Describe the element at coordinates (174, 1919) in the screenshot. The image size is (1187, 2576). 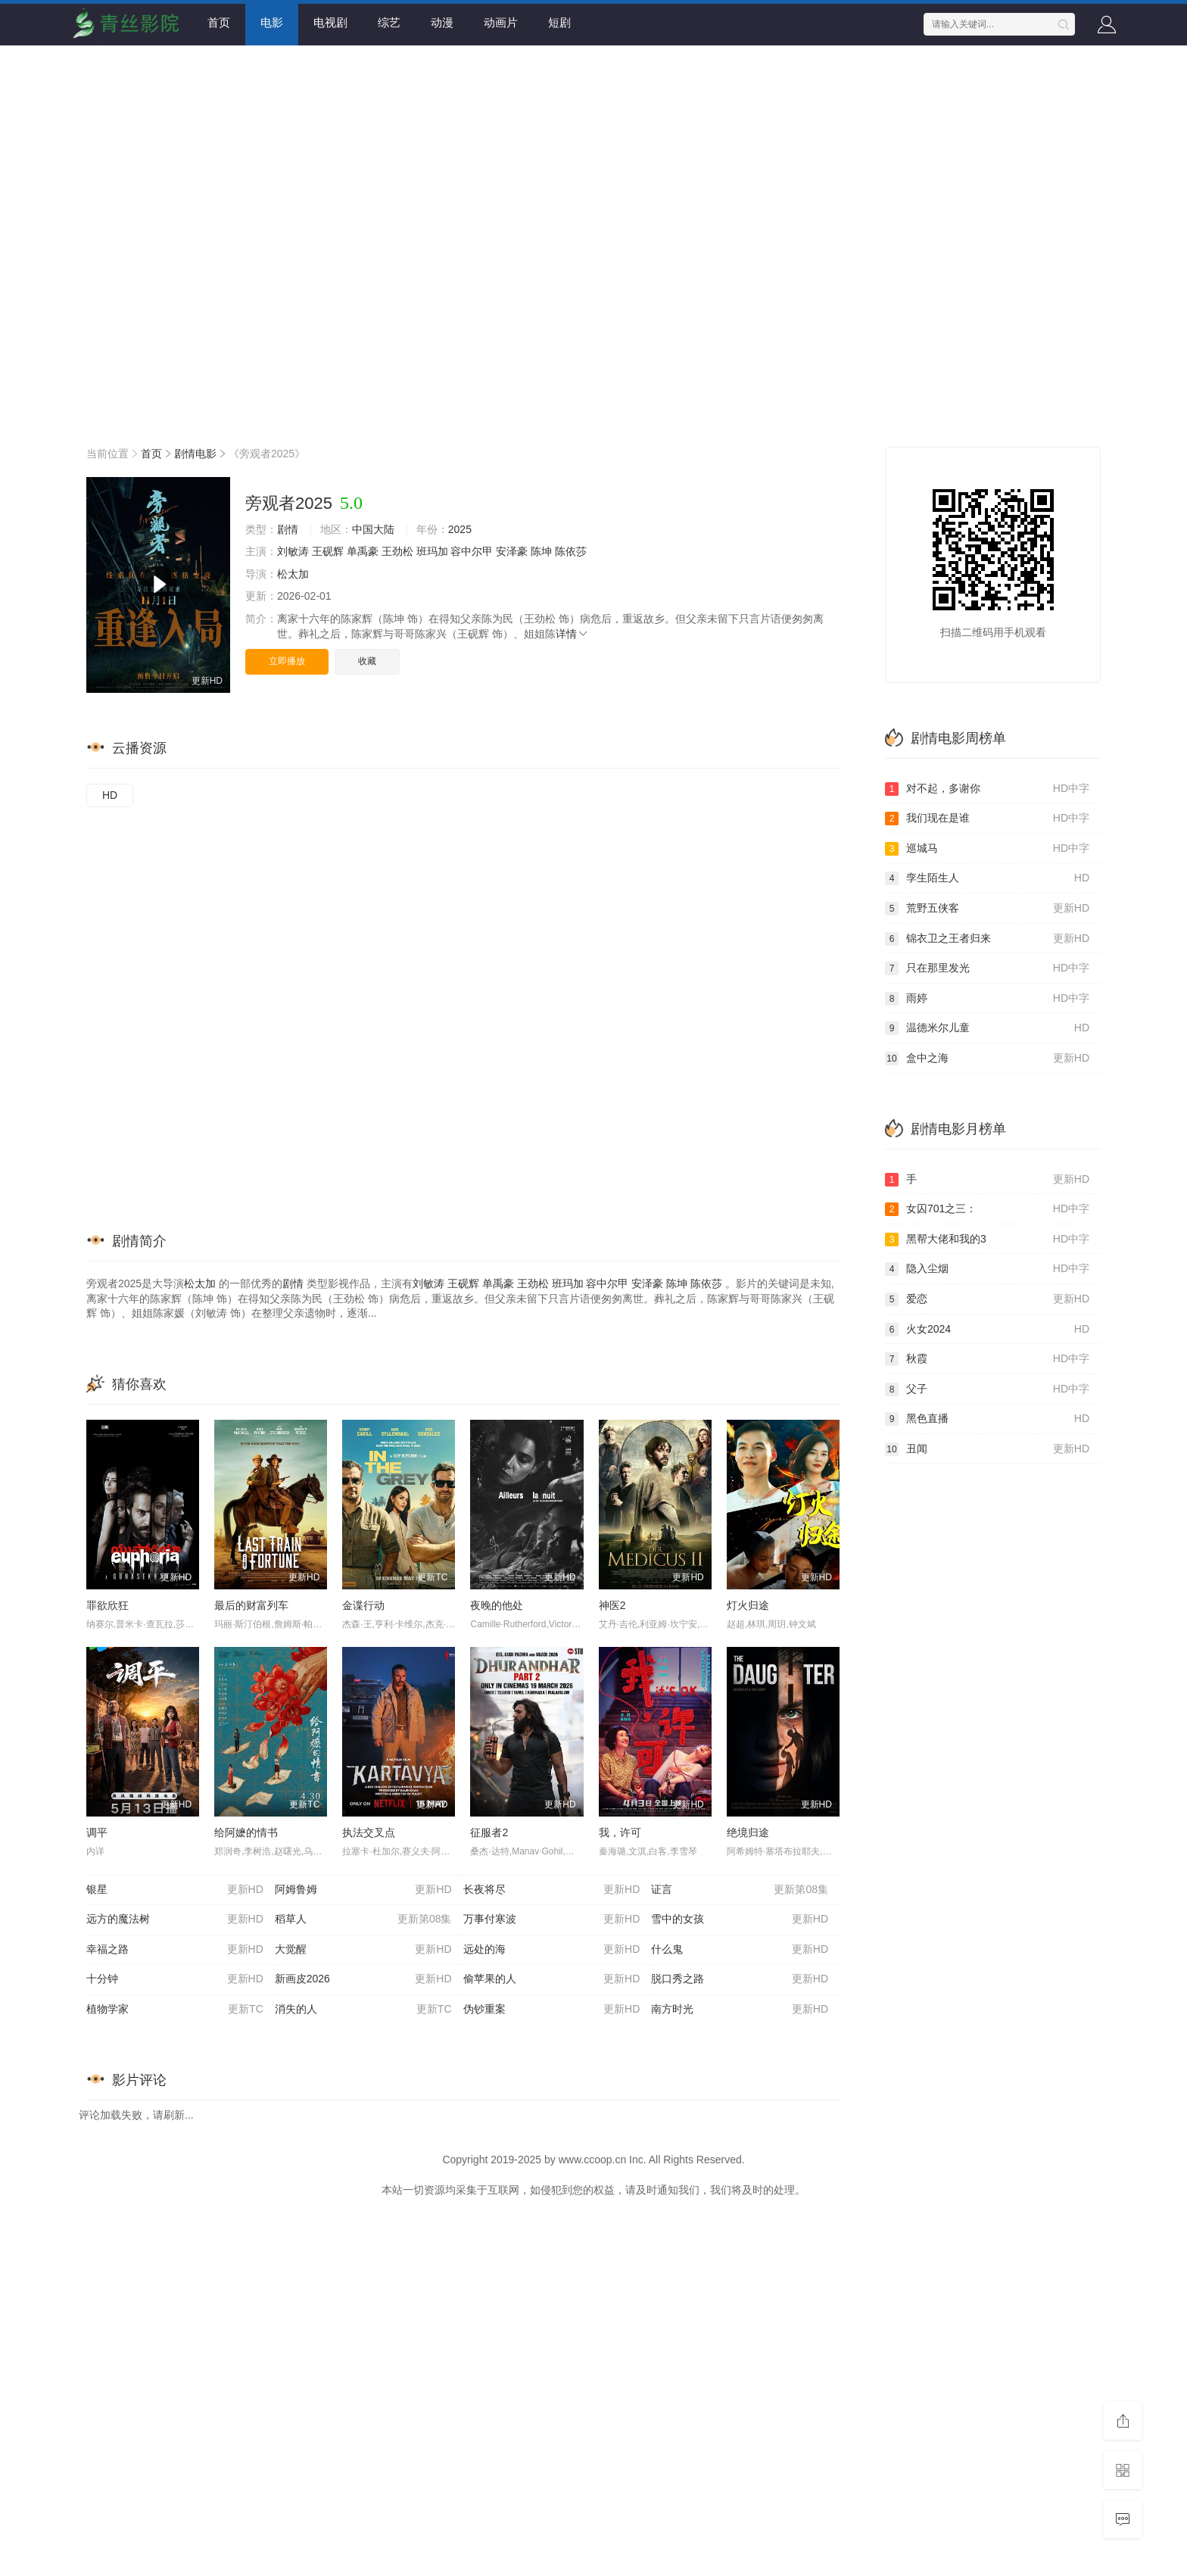
I see `远方的魔法树` at that location.